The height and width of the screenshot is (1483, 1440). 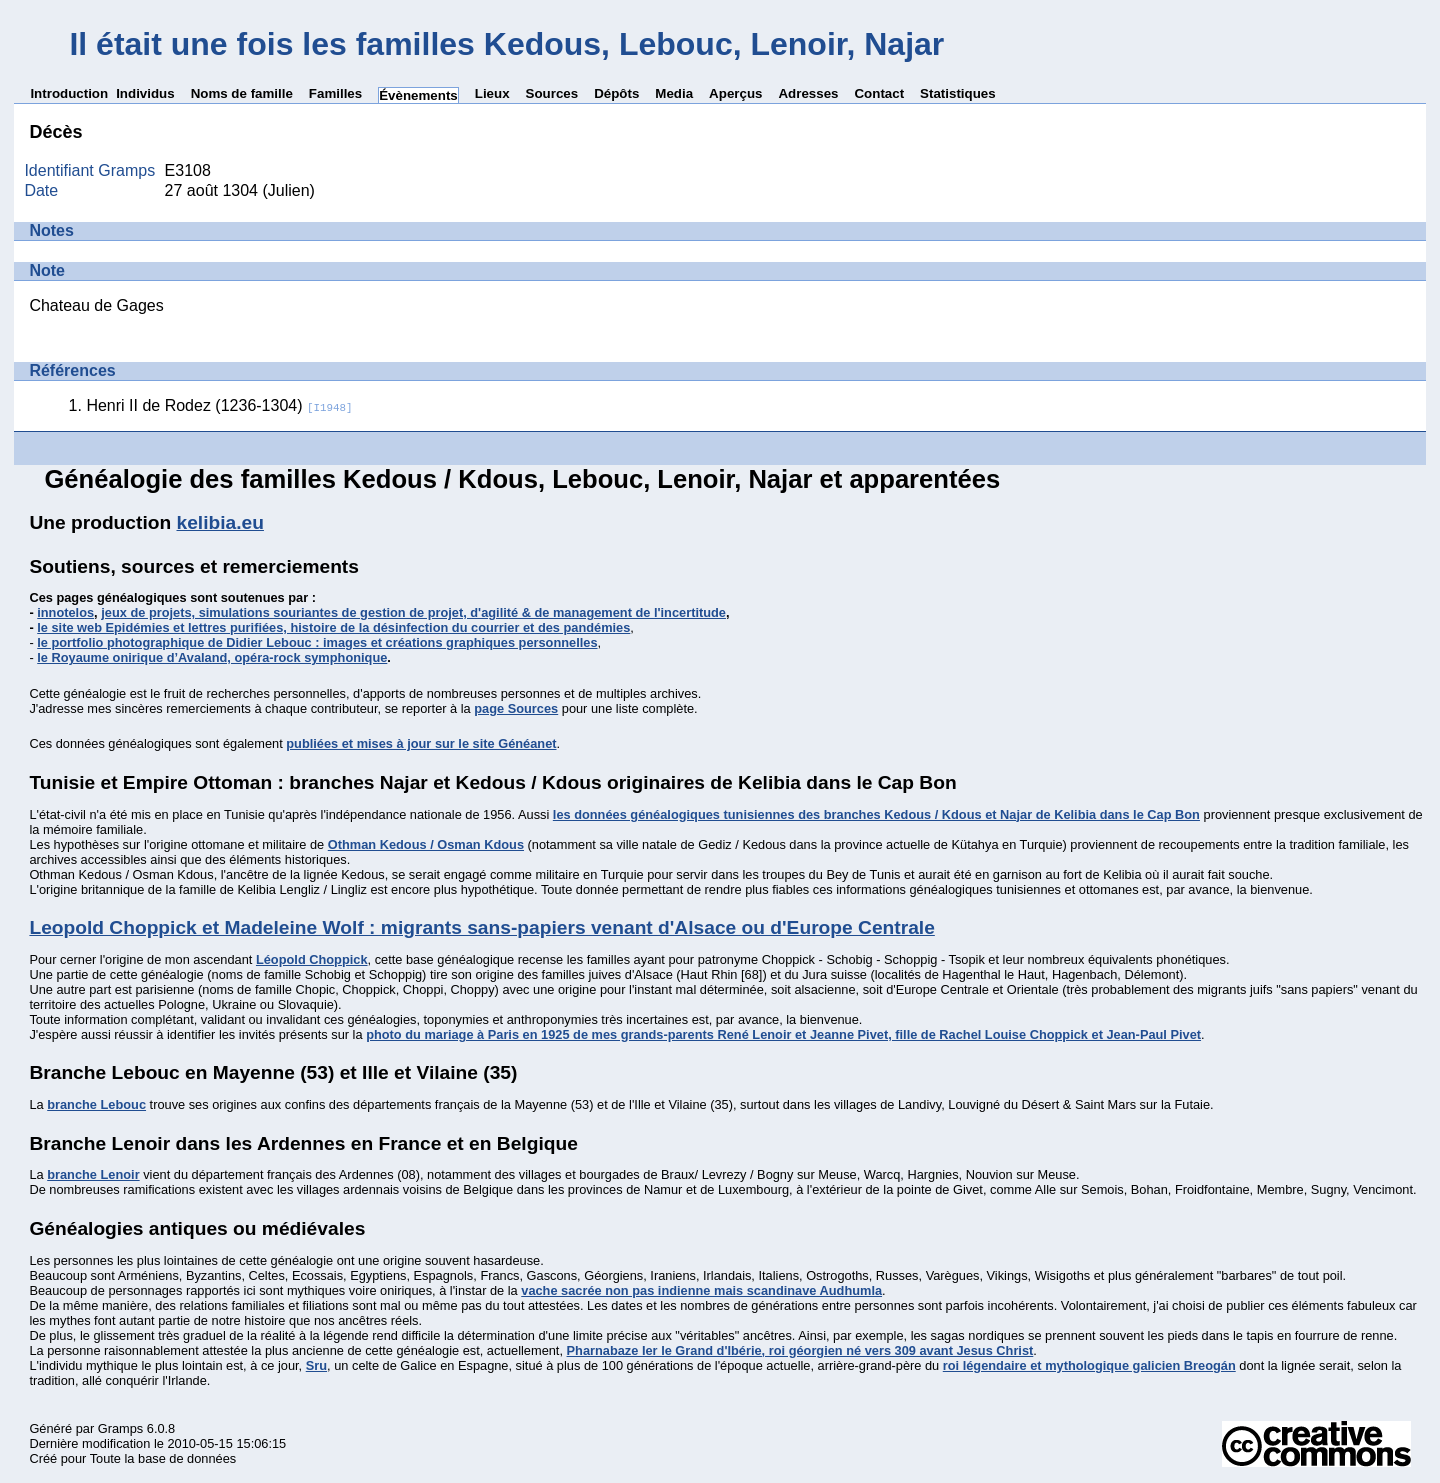 What do you see at coordinates (220, 522) in the screenshot?
I see `kelibia.eu` at bounding box center [220, 522].